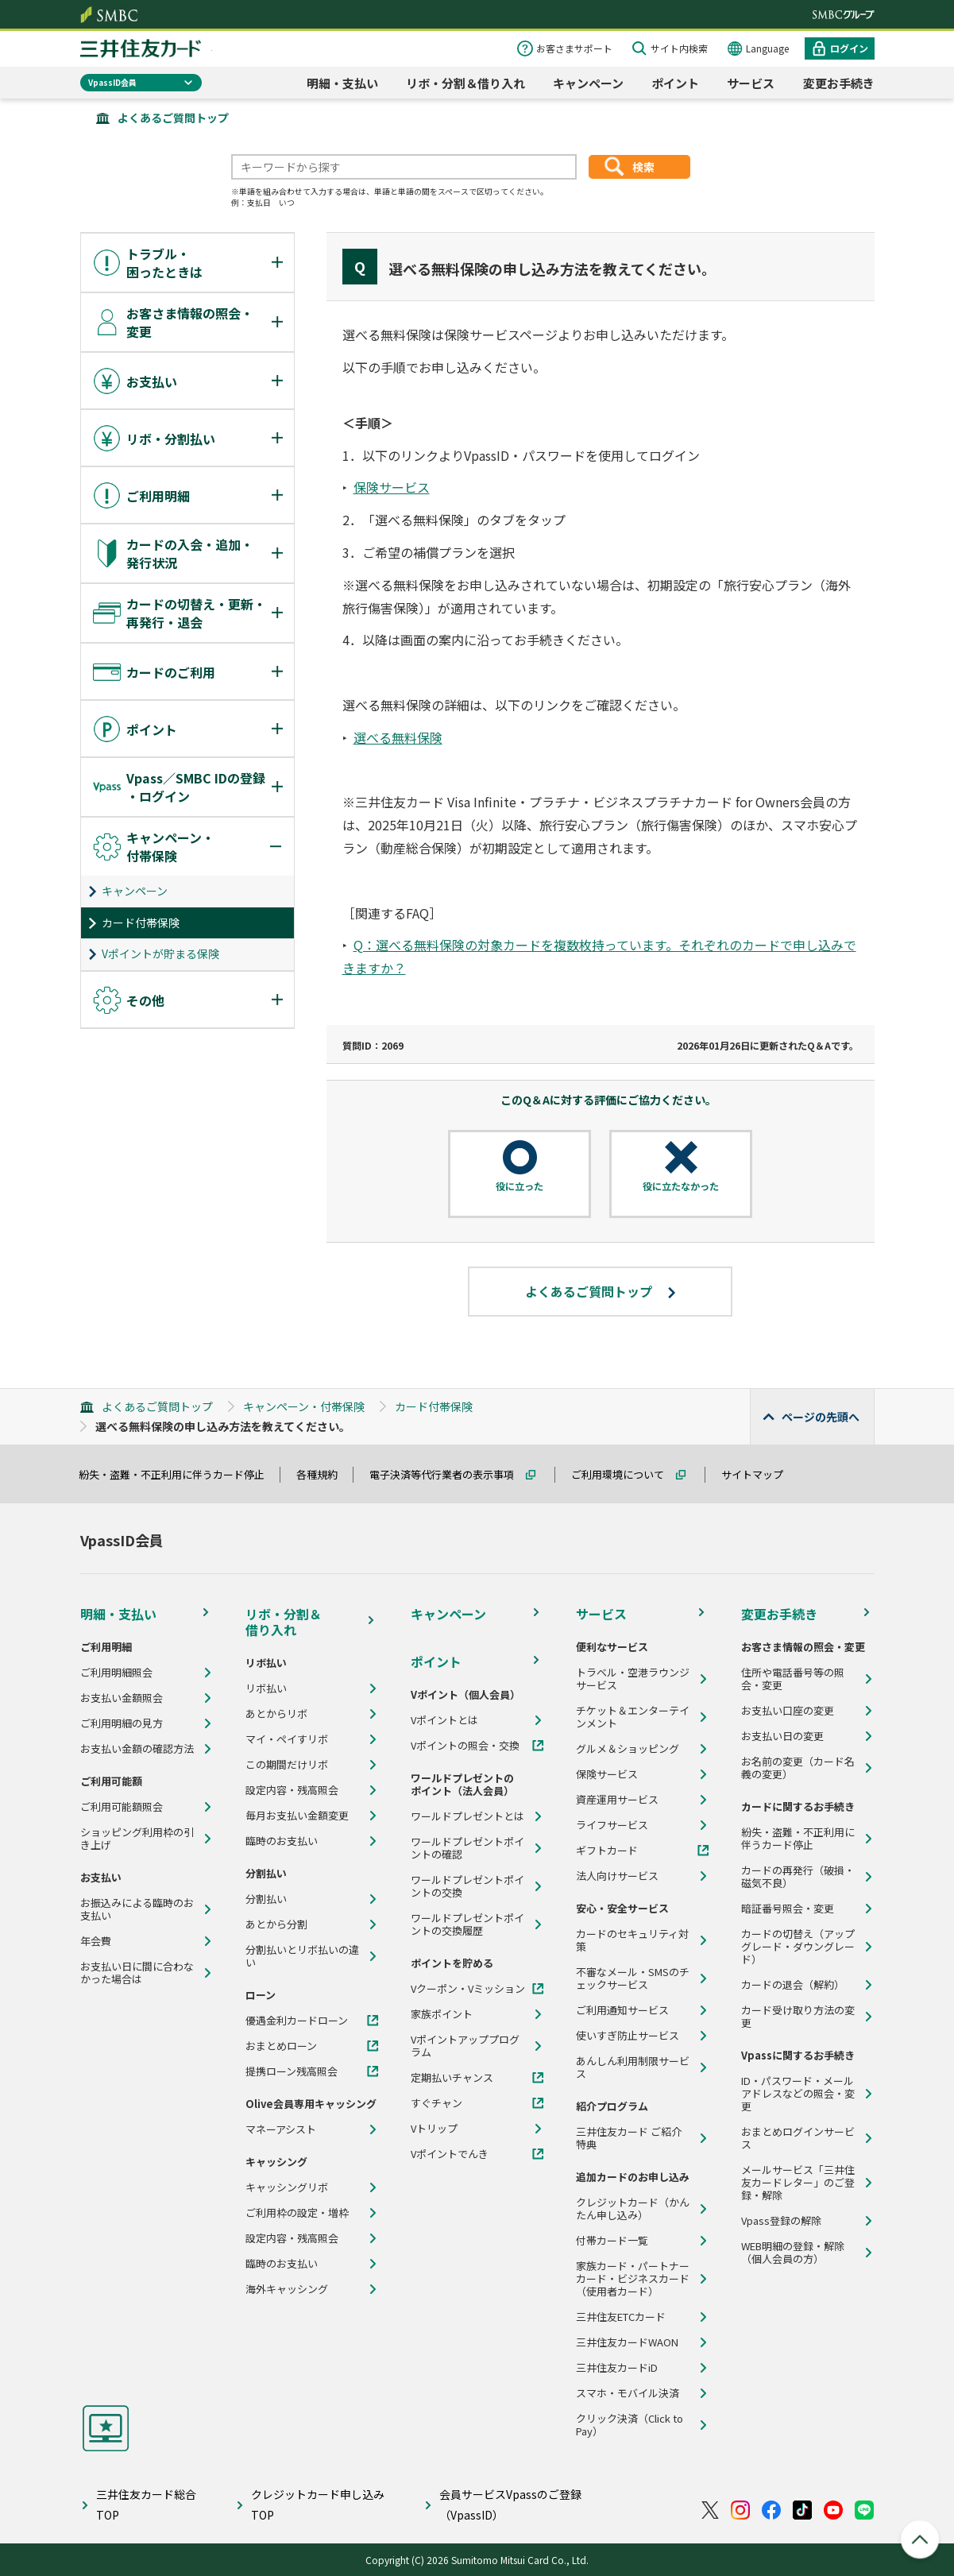 The image size is (954, 2576). I want to click on カードの再発行（破損・磁気不良）, so click(798, 1876).